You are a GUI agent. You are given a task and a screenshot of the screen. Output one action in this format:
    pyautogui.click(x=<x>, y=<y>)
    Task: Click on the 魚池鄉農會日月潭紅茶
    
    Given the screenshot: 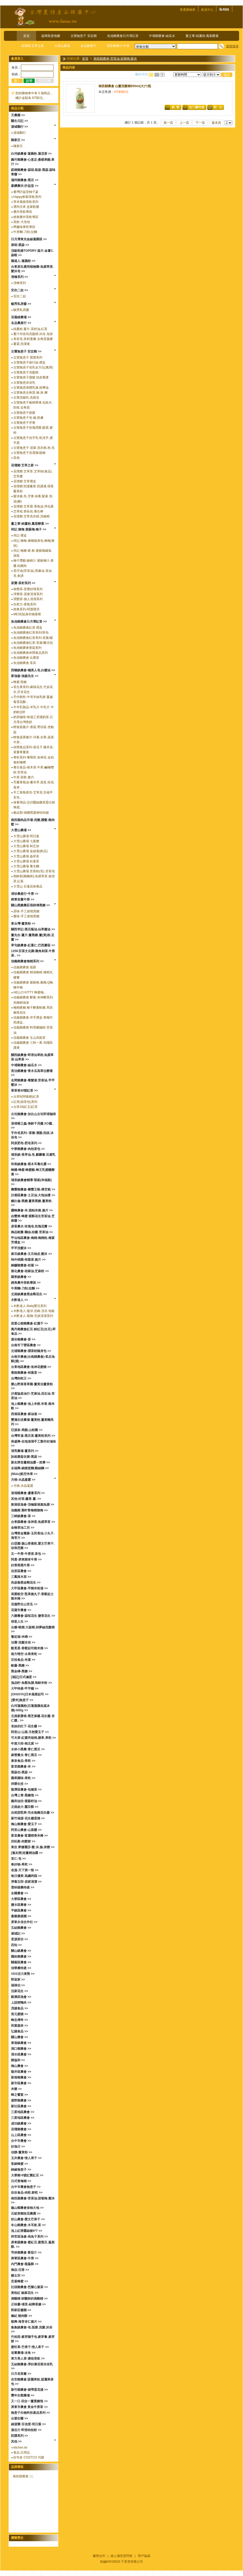 What is the action you would take?
    pyautogui.click(x=122, y=36)
    